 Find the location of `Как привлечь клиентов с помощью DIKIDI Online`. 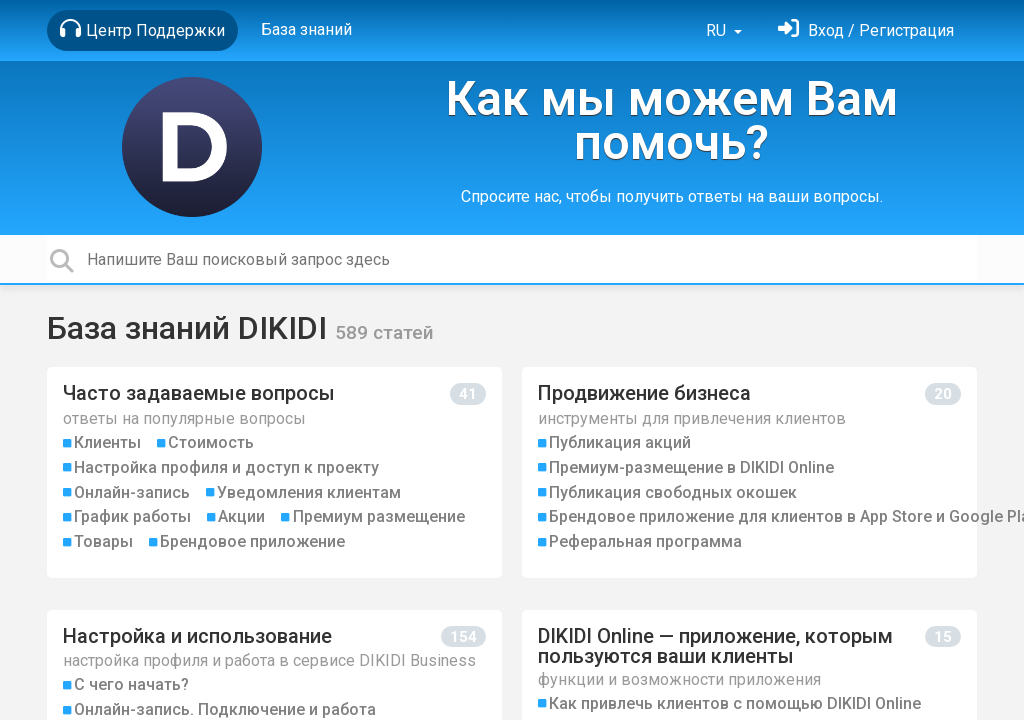

Как привлечь клиентов с помощью DIKIDI Online is located at coordinates (735, 703).